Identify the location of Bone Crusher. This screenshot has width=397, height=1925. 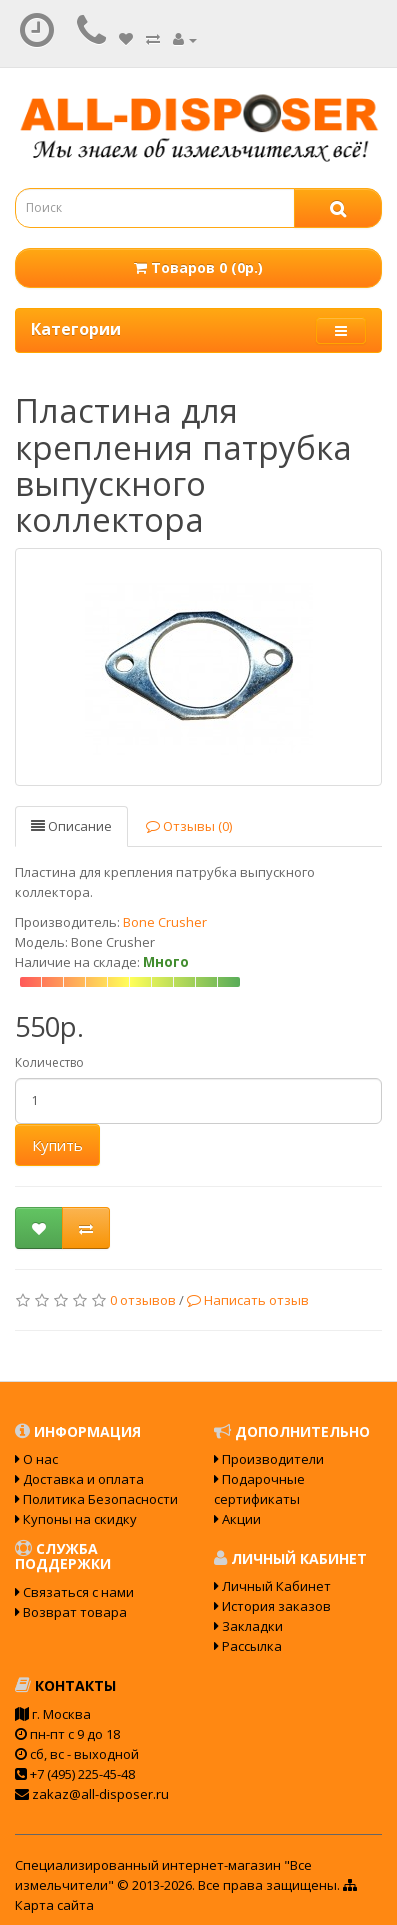
(165, 922).